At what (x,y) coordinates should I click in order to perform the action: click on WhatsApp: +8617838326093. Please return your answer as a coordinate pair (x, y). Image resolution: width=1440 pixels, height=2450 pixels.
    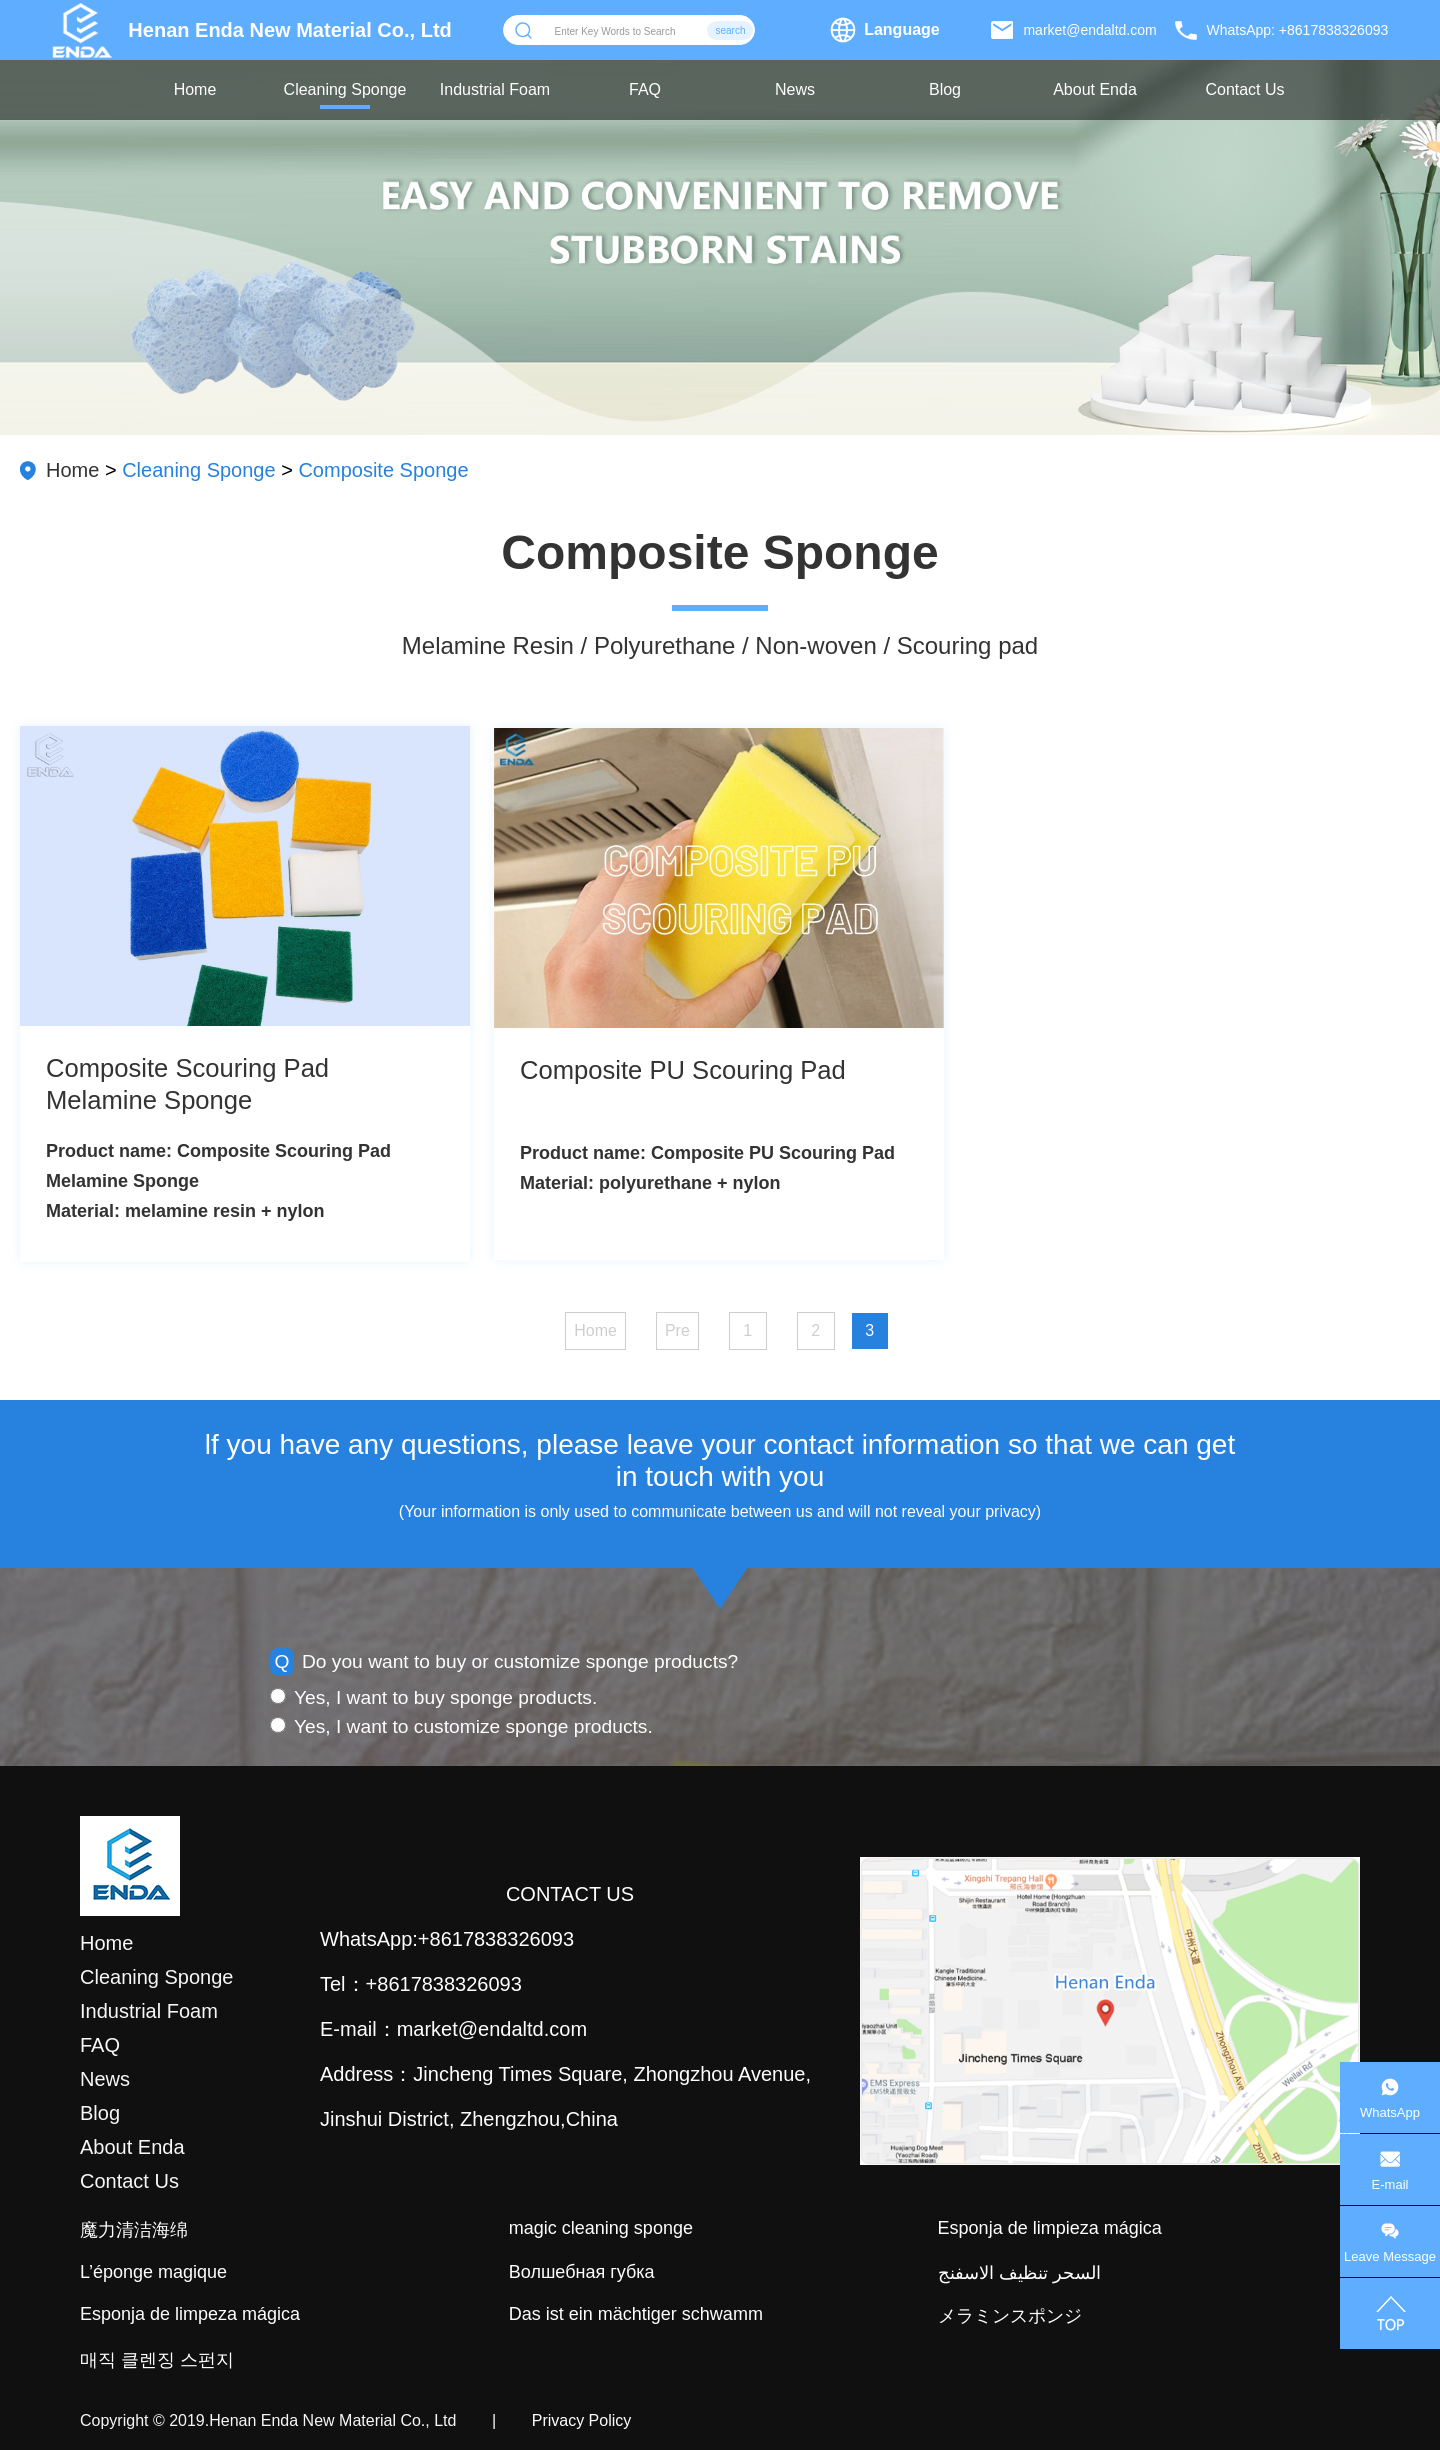
    Looking at the image, I should click on (1298, 30).